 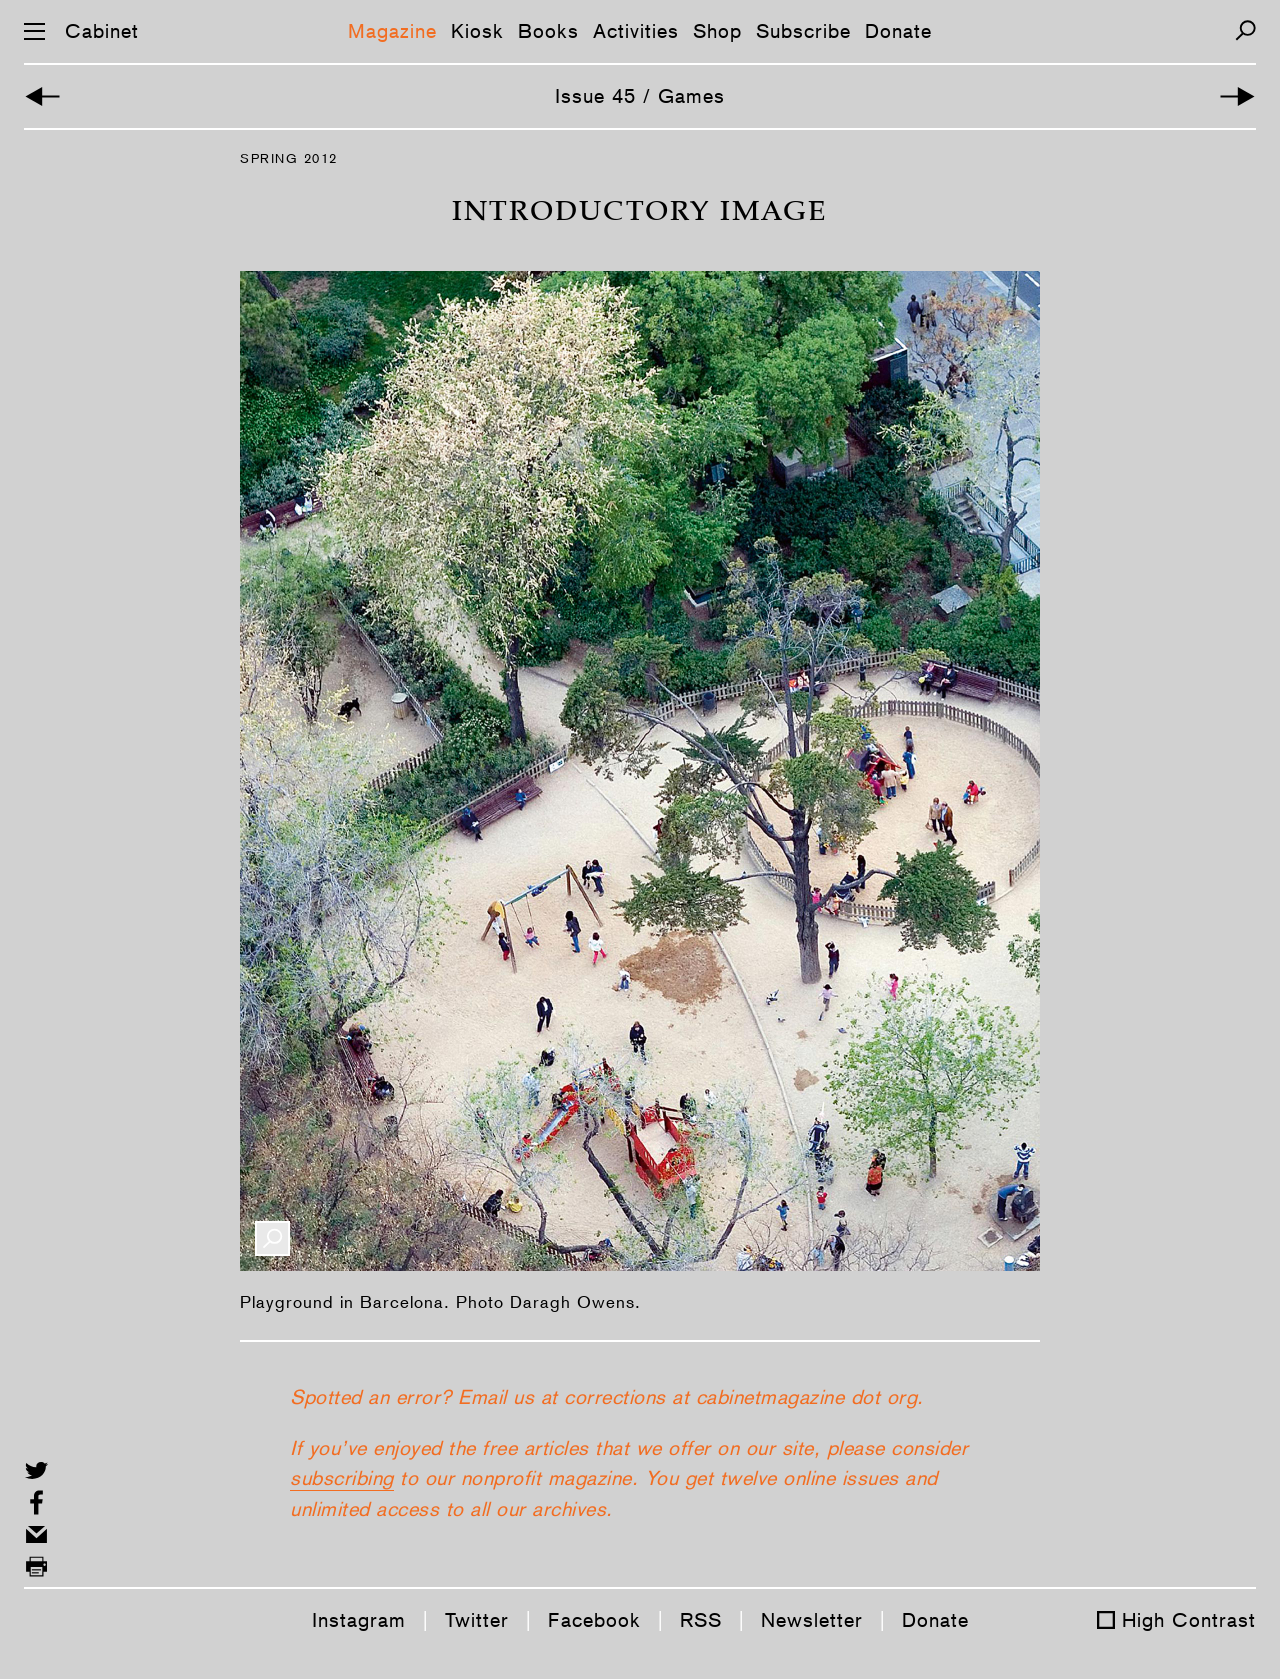 What do you see at coordinates (477, 1620) in the screenshot?
I see `Twitter` at bounding box center [477, 1620].